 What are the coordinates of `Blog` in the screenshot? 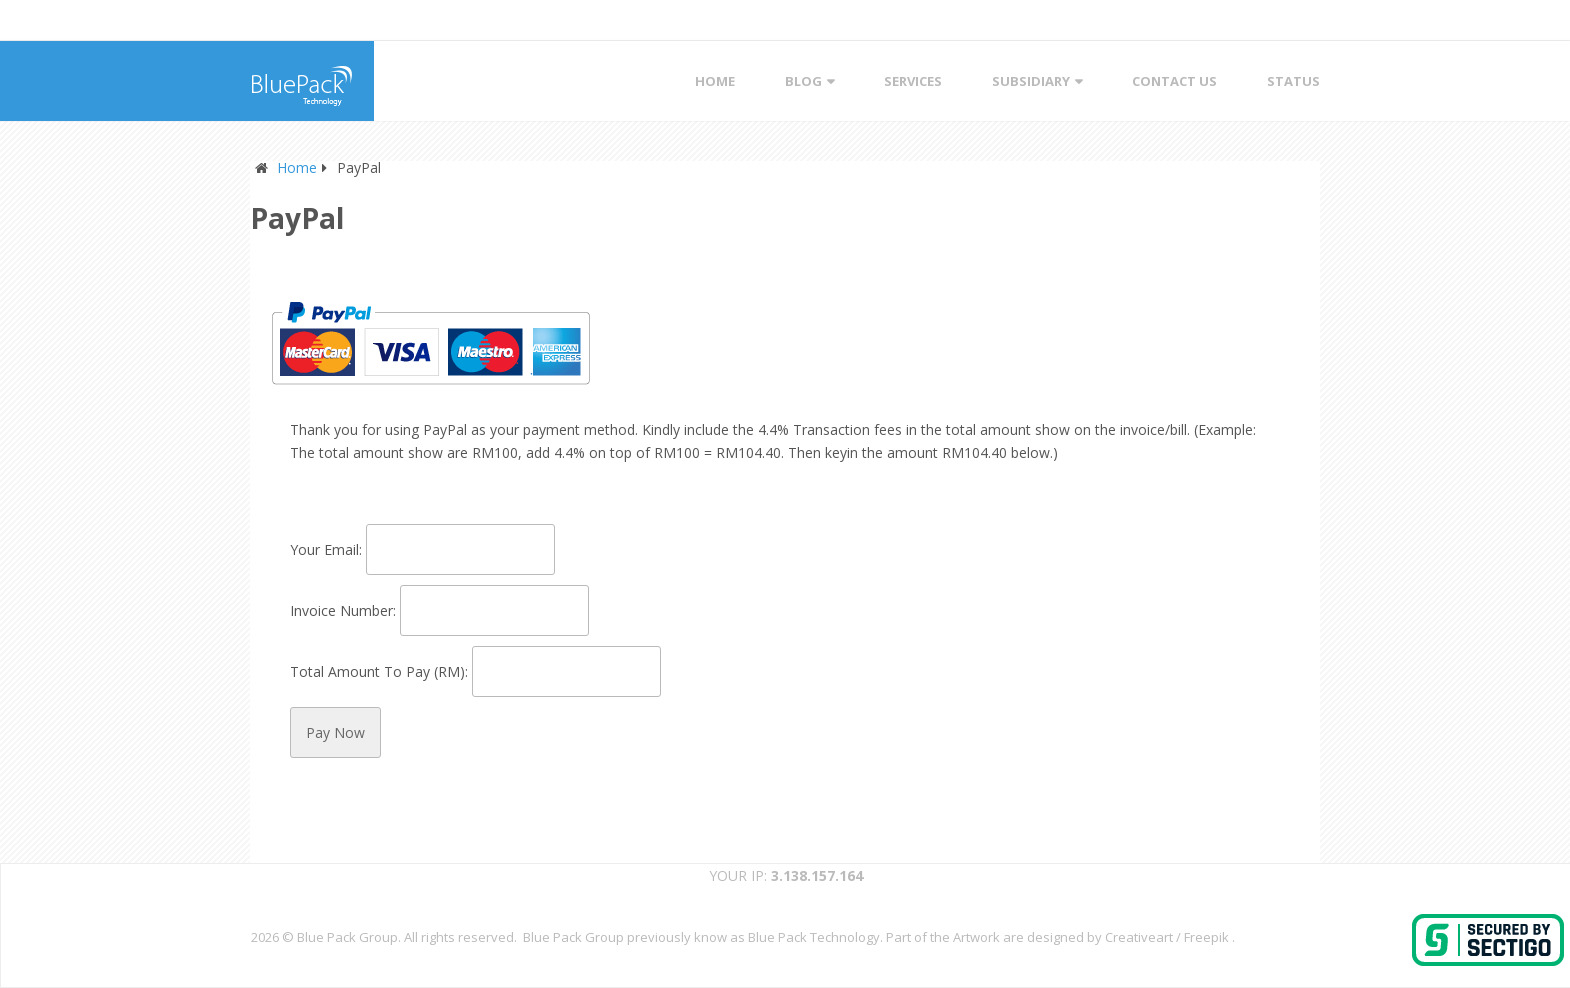 It's located at (803, 81).